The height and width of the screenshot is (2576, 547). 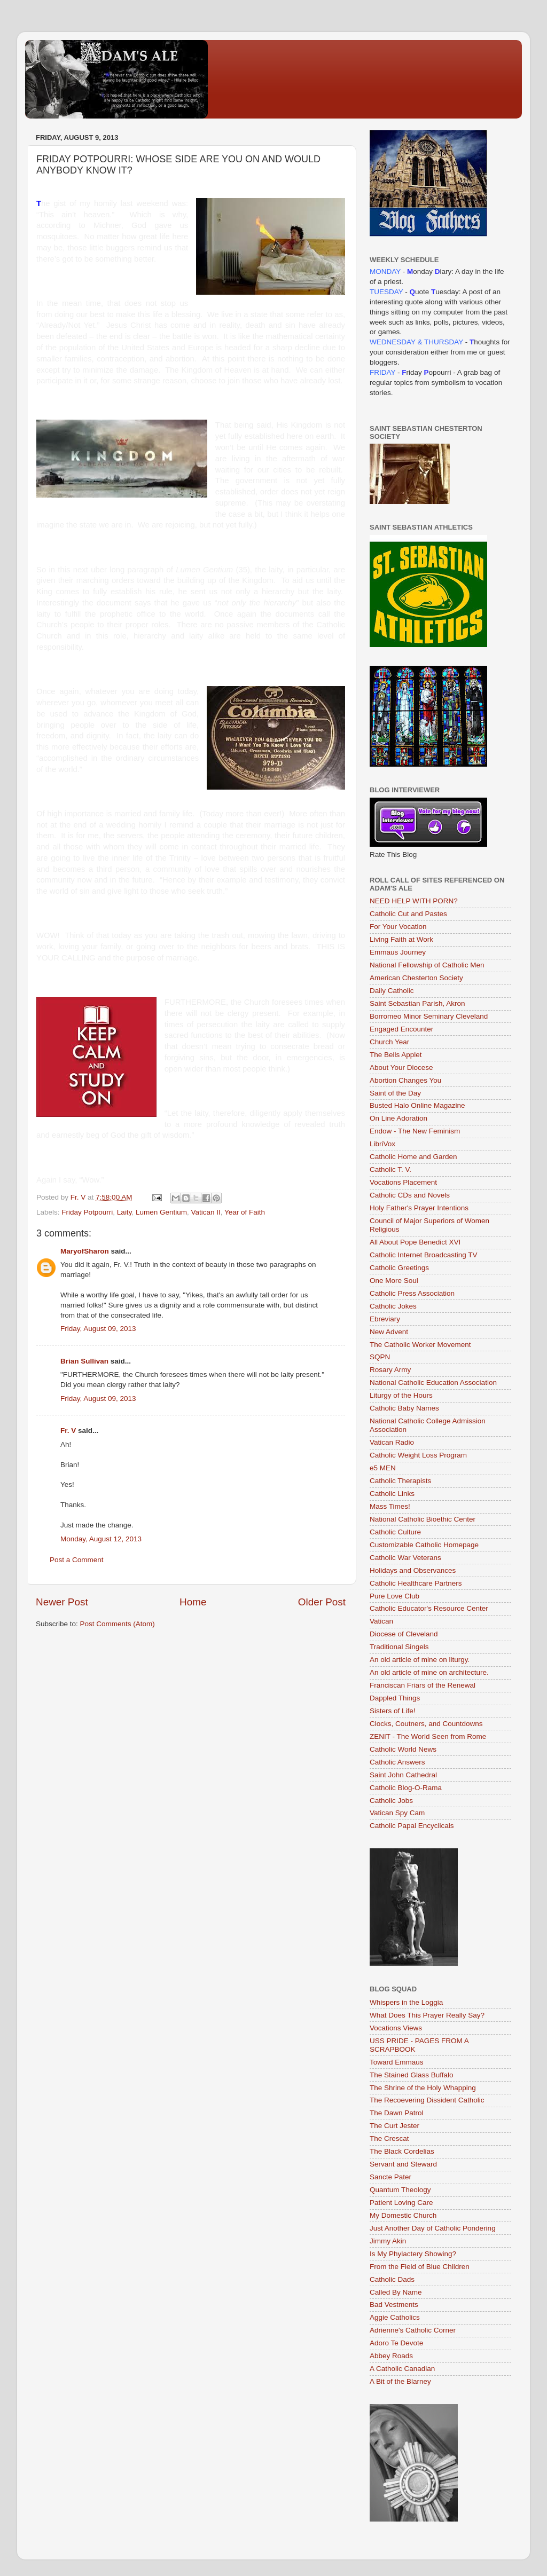 I want to click on Franciscan Friars of the Renewal, so click(x=422, y=1685).